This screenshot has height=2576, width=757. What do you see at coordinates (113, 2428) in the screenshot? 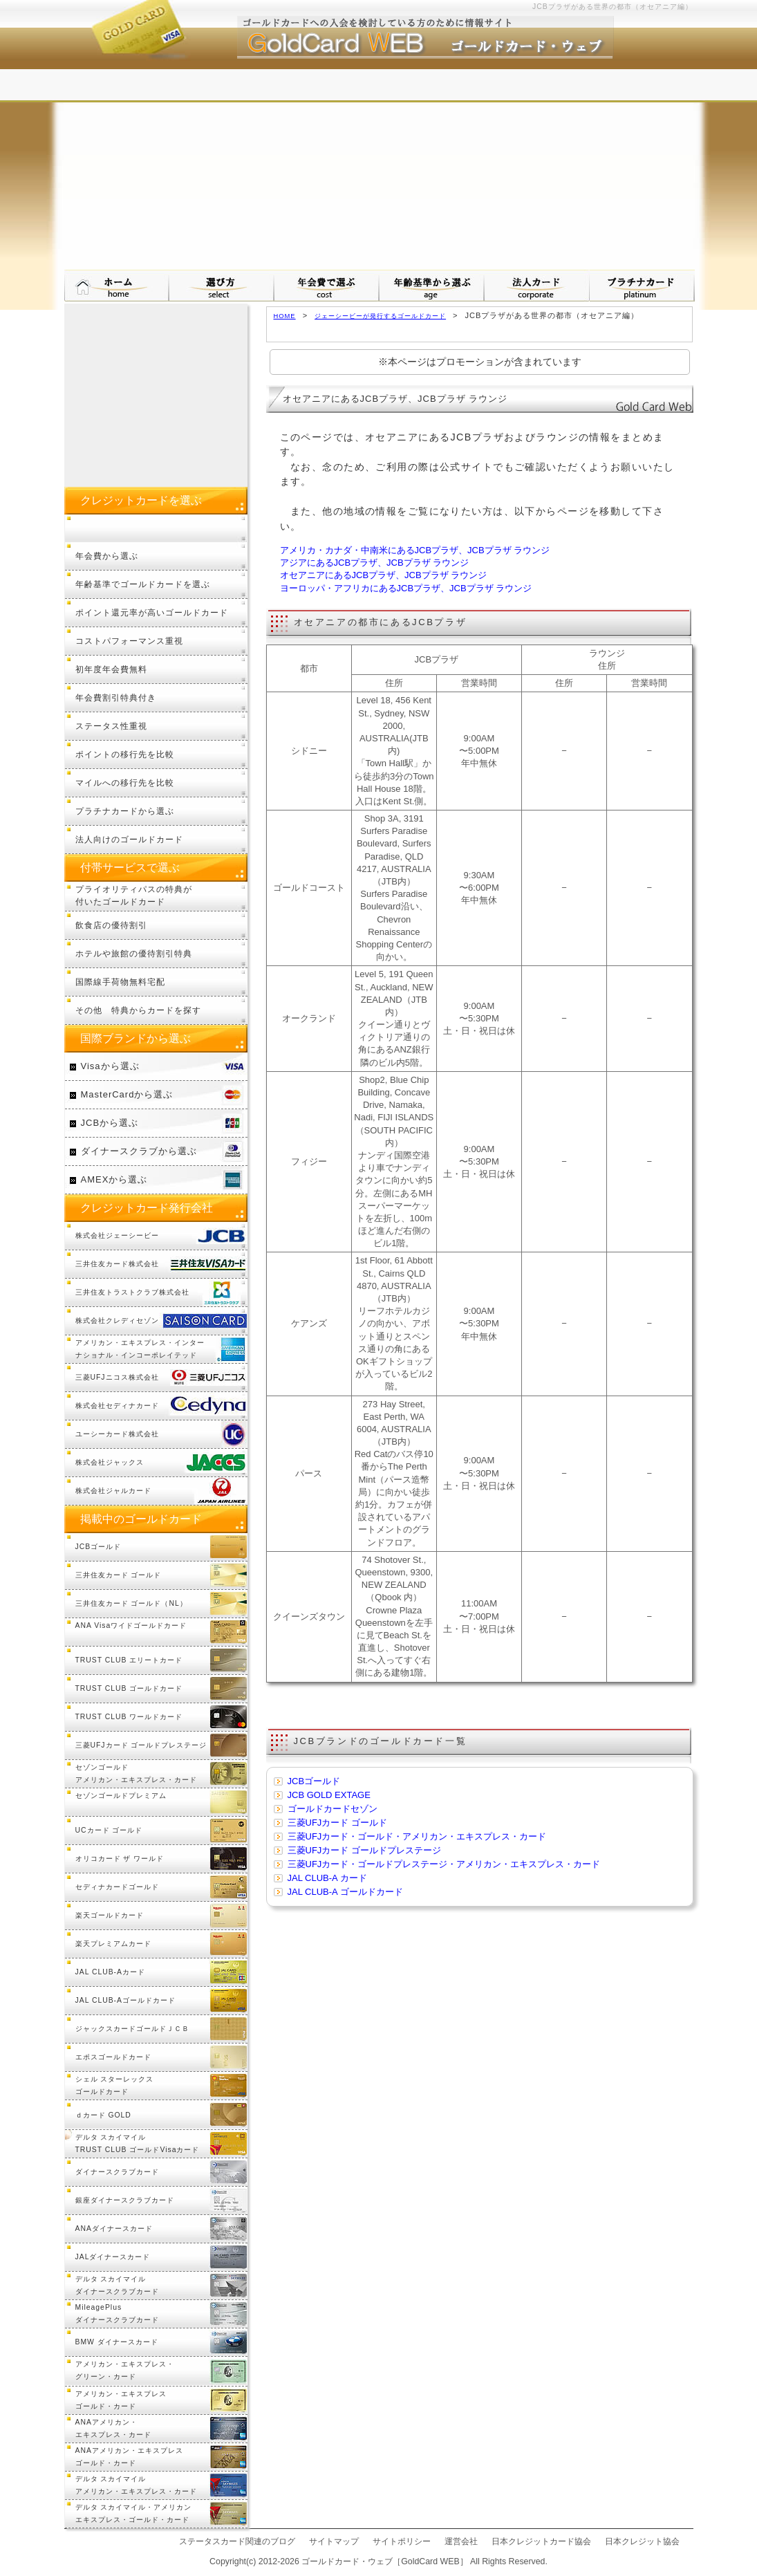
I see `ANAアメリカン・エキスプレス・カード` at bounding box center [113, 2428].